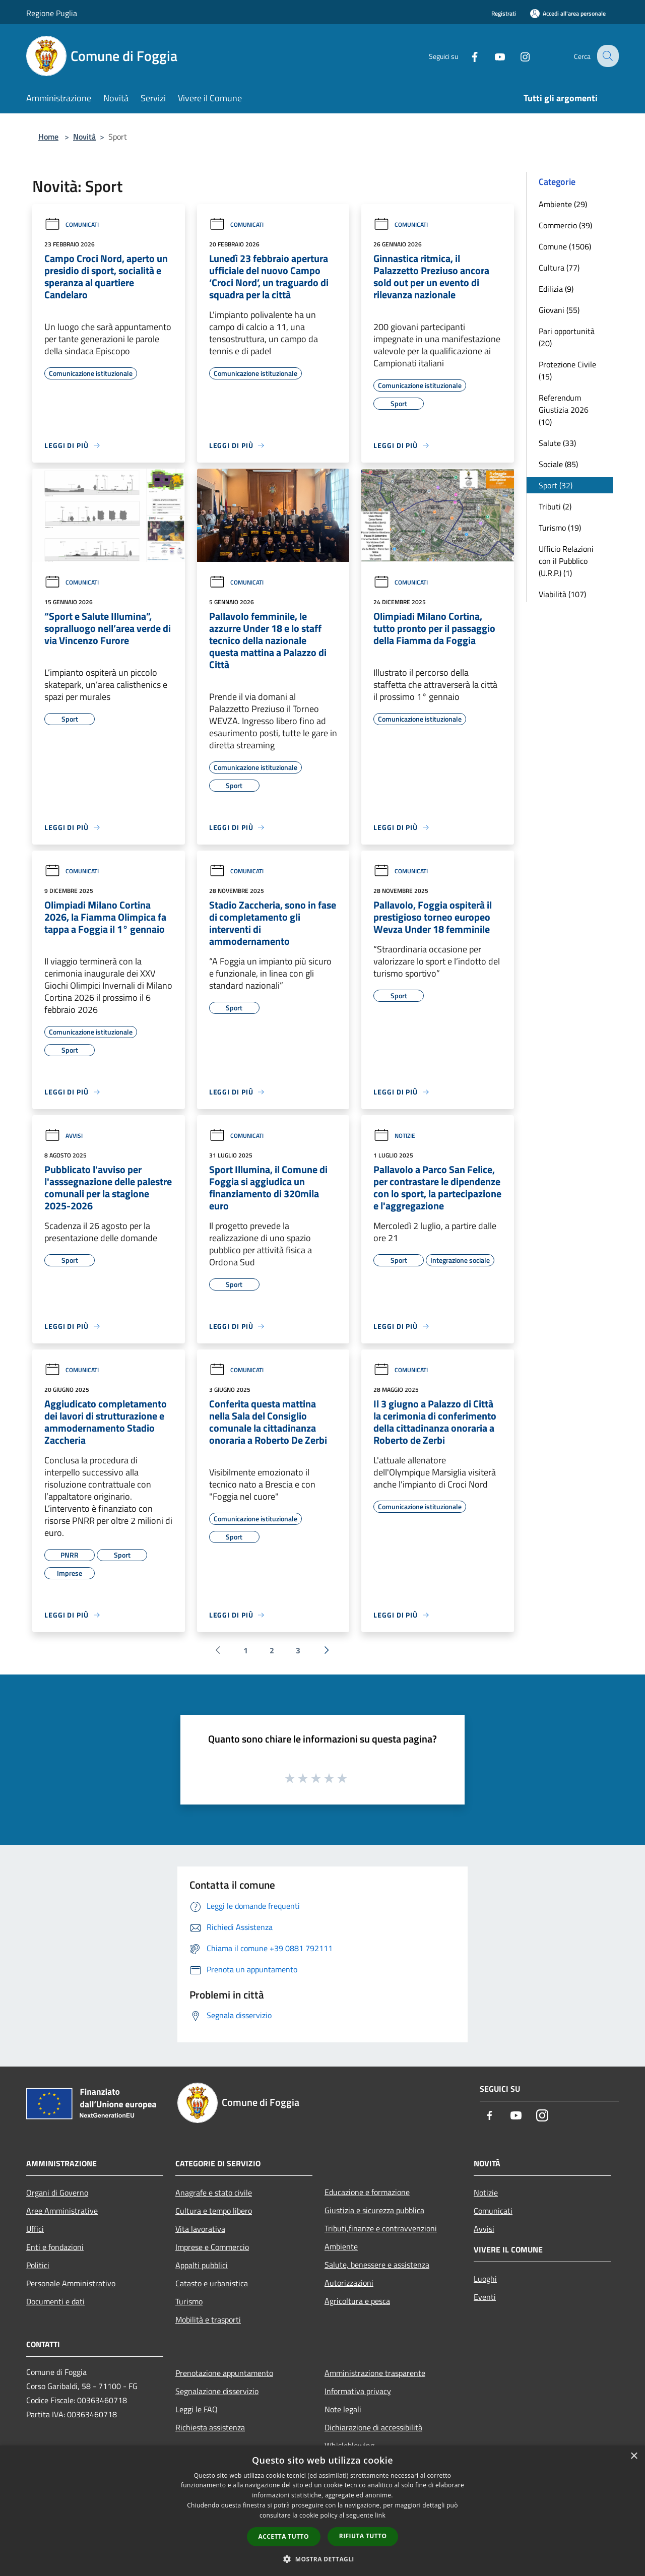  Describe the element at coordinates (201, 2265) in the screenshot. I see `Appalti pubblici` at that location.